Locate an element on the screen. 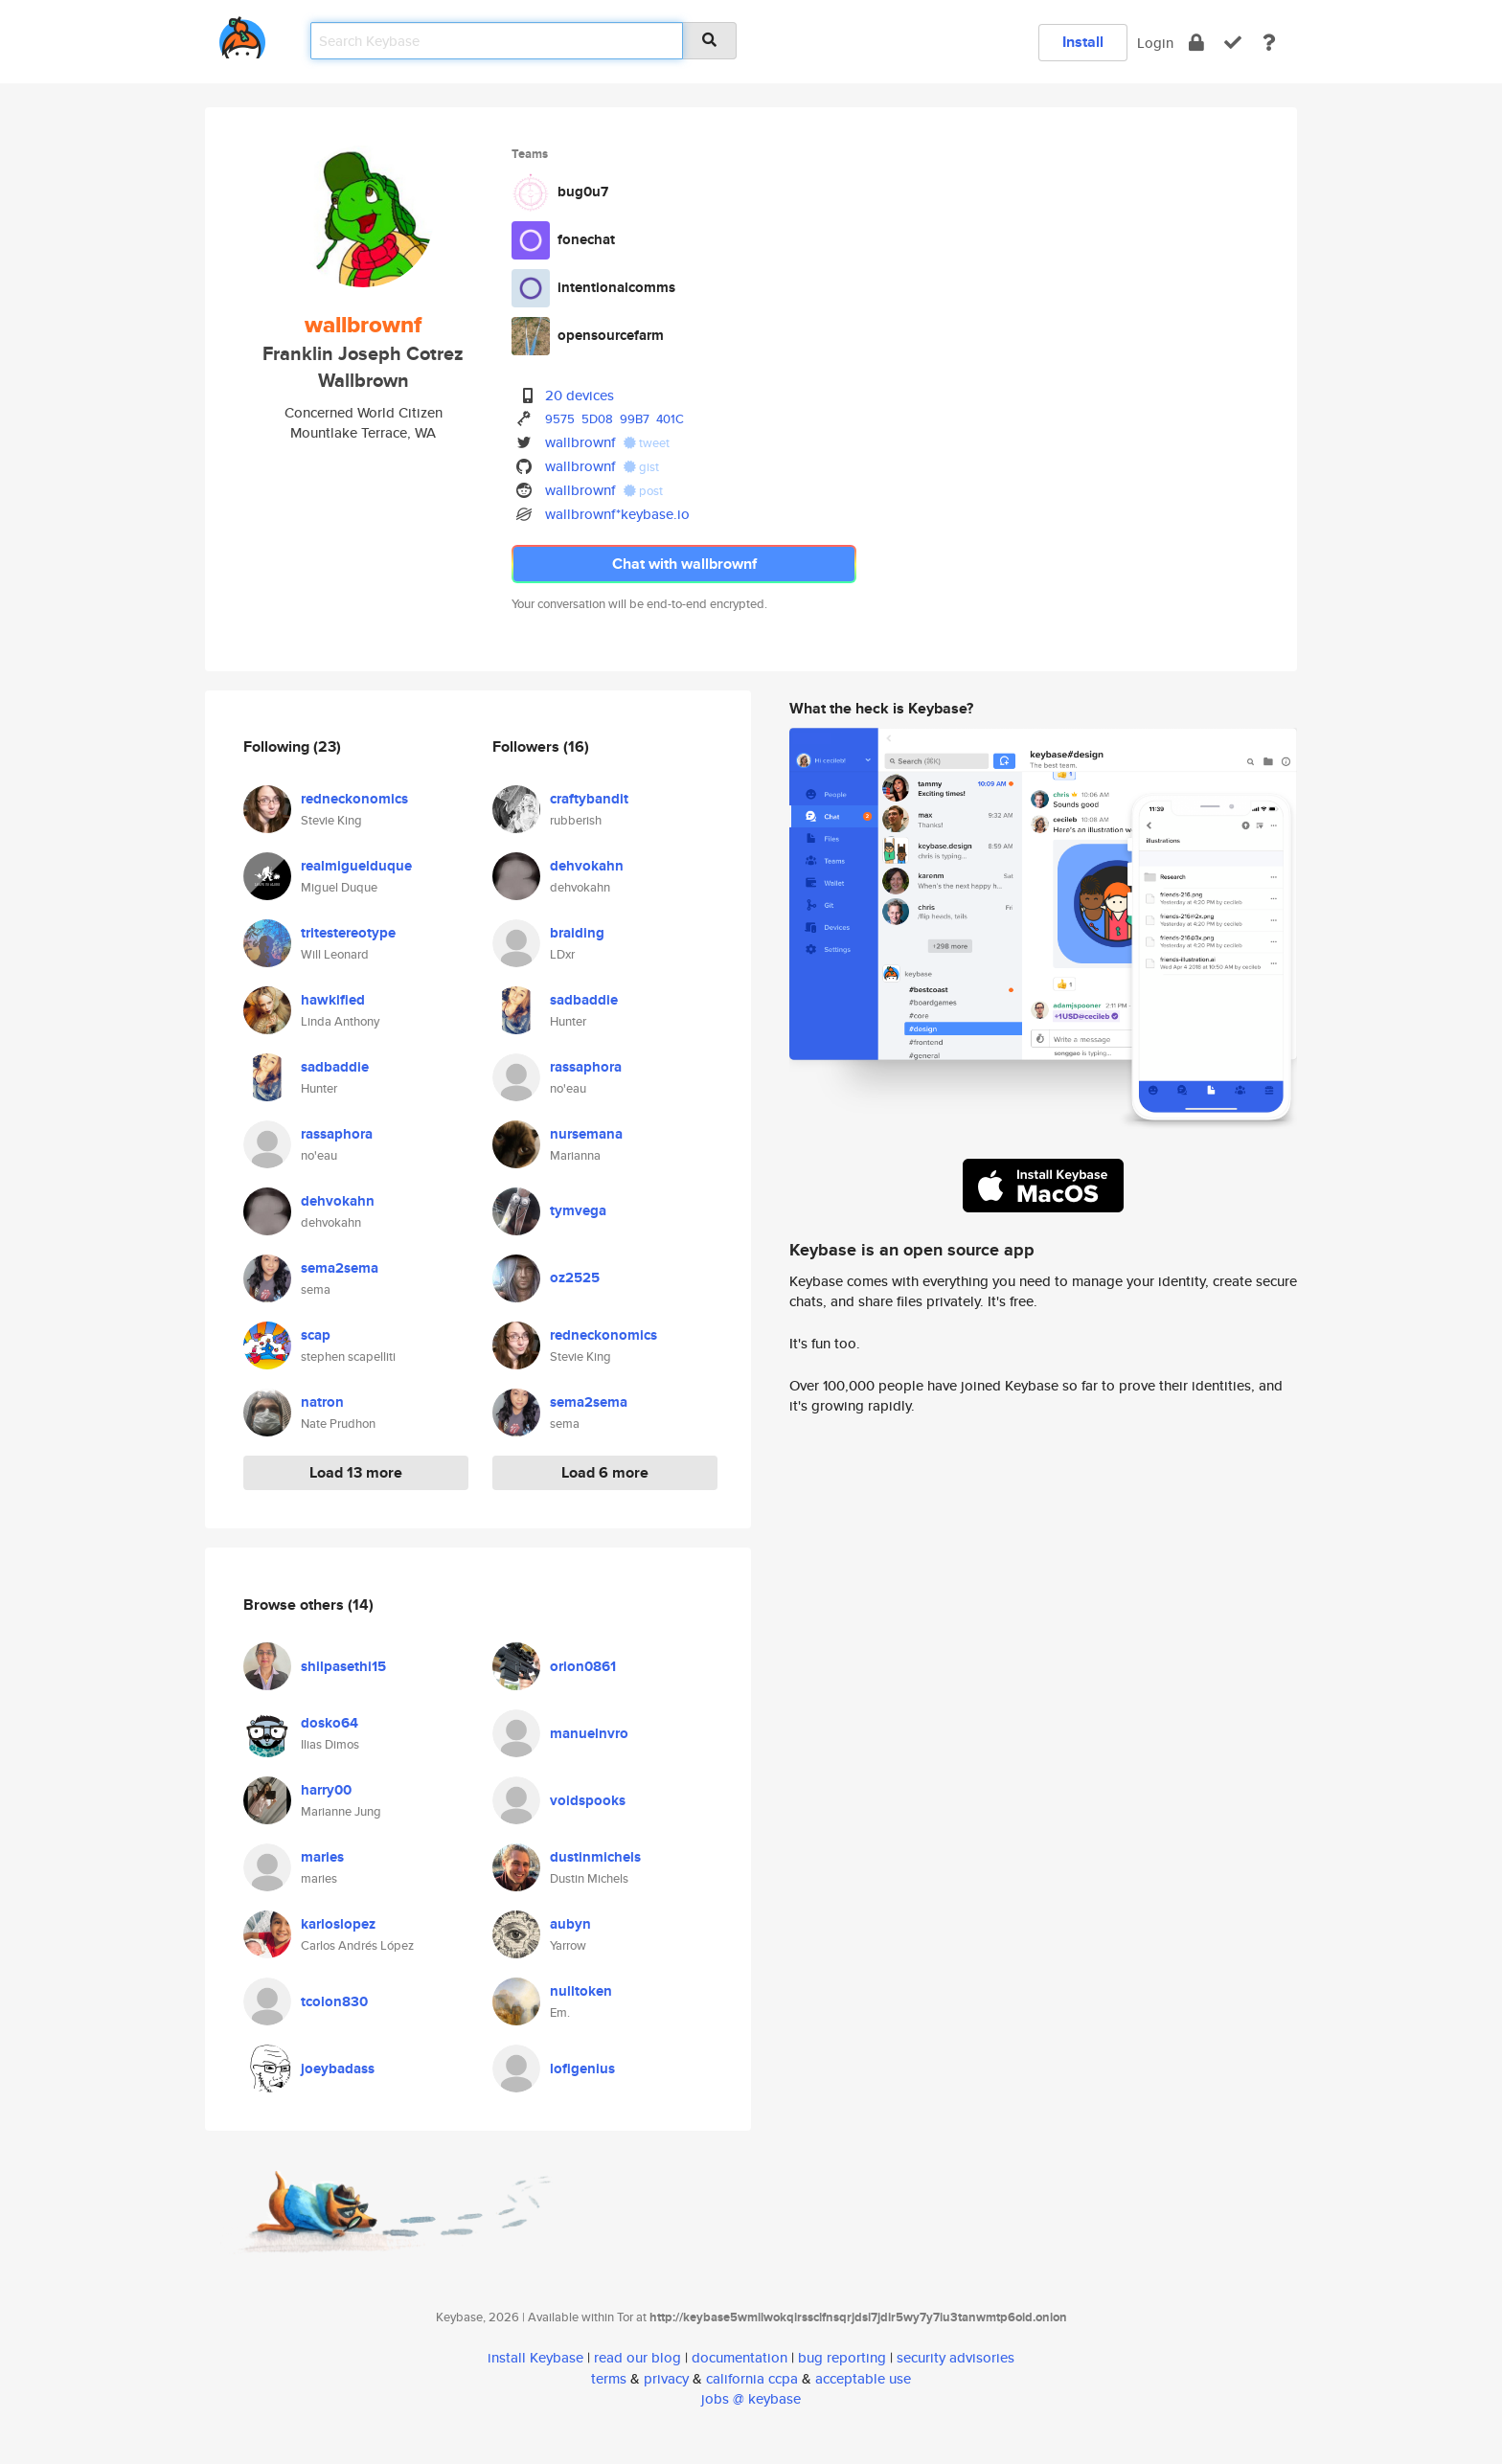 This screenshot has height=2464, width=1502. documentation is located at coordinates (739, 2357).